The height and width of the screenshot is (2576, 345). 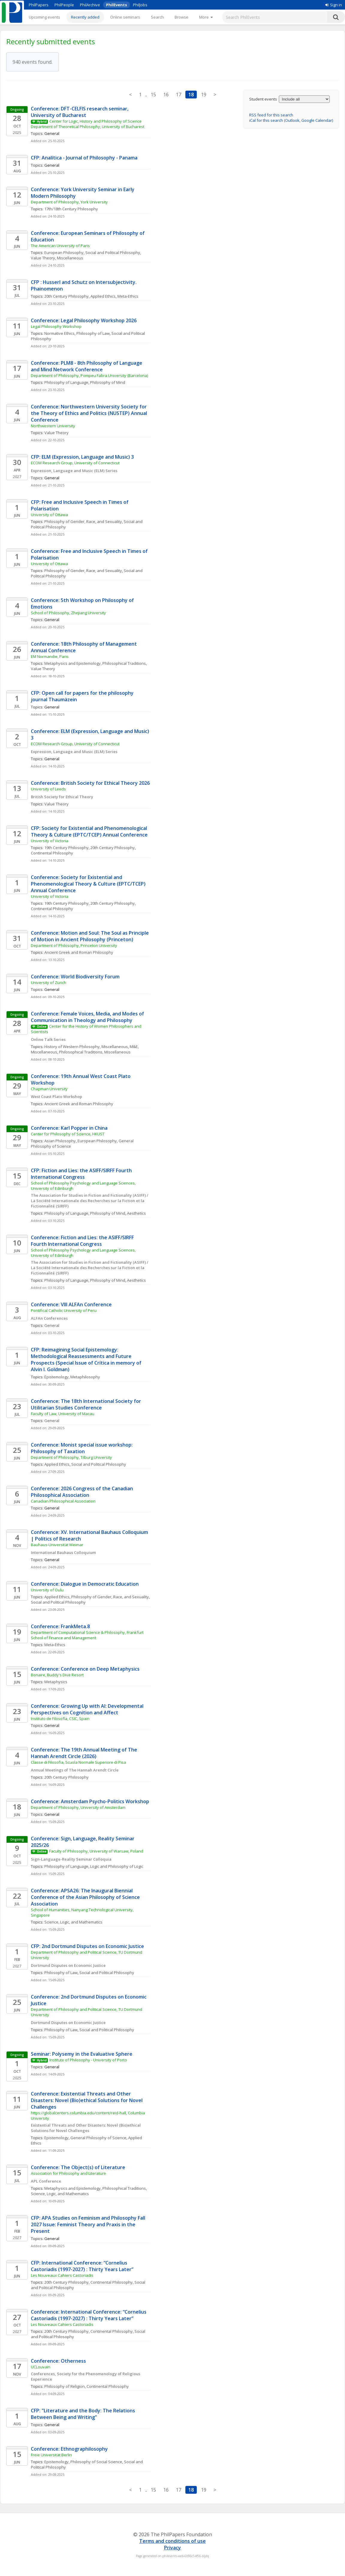 What do you see at coordinates (84, 157) in the screenshot?
I see `CFP: Analítica - Journal of Philosophy - Panama` at bounding box center [84, 157].